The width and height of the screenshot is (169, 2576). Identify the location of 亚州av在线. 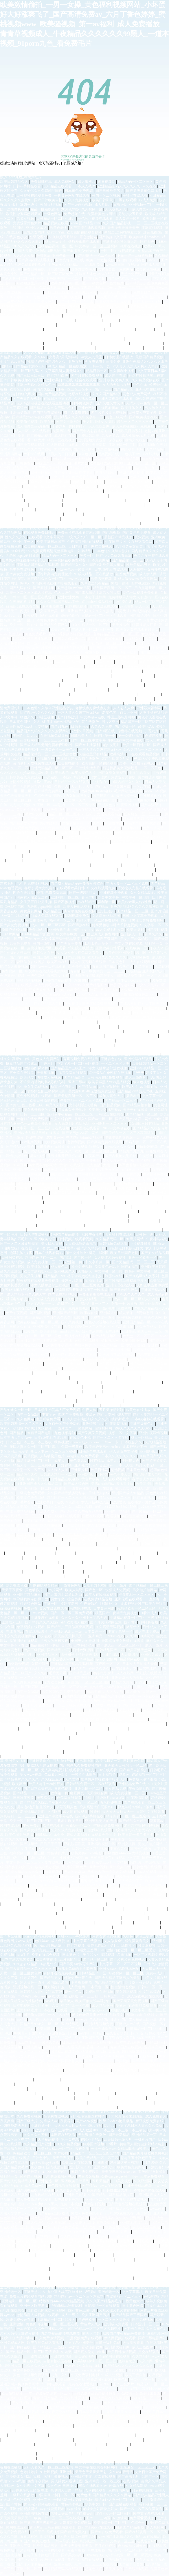
(63, 2564).